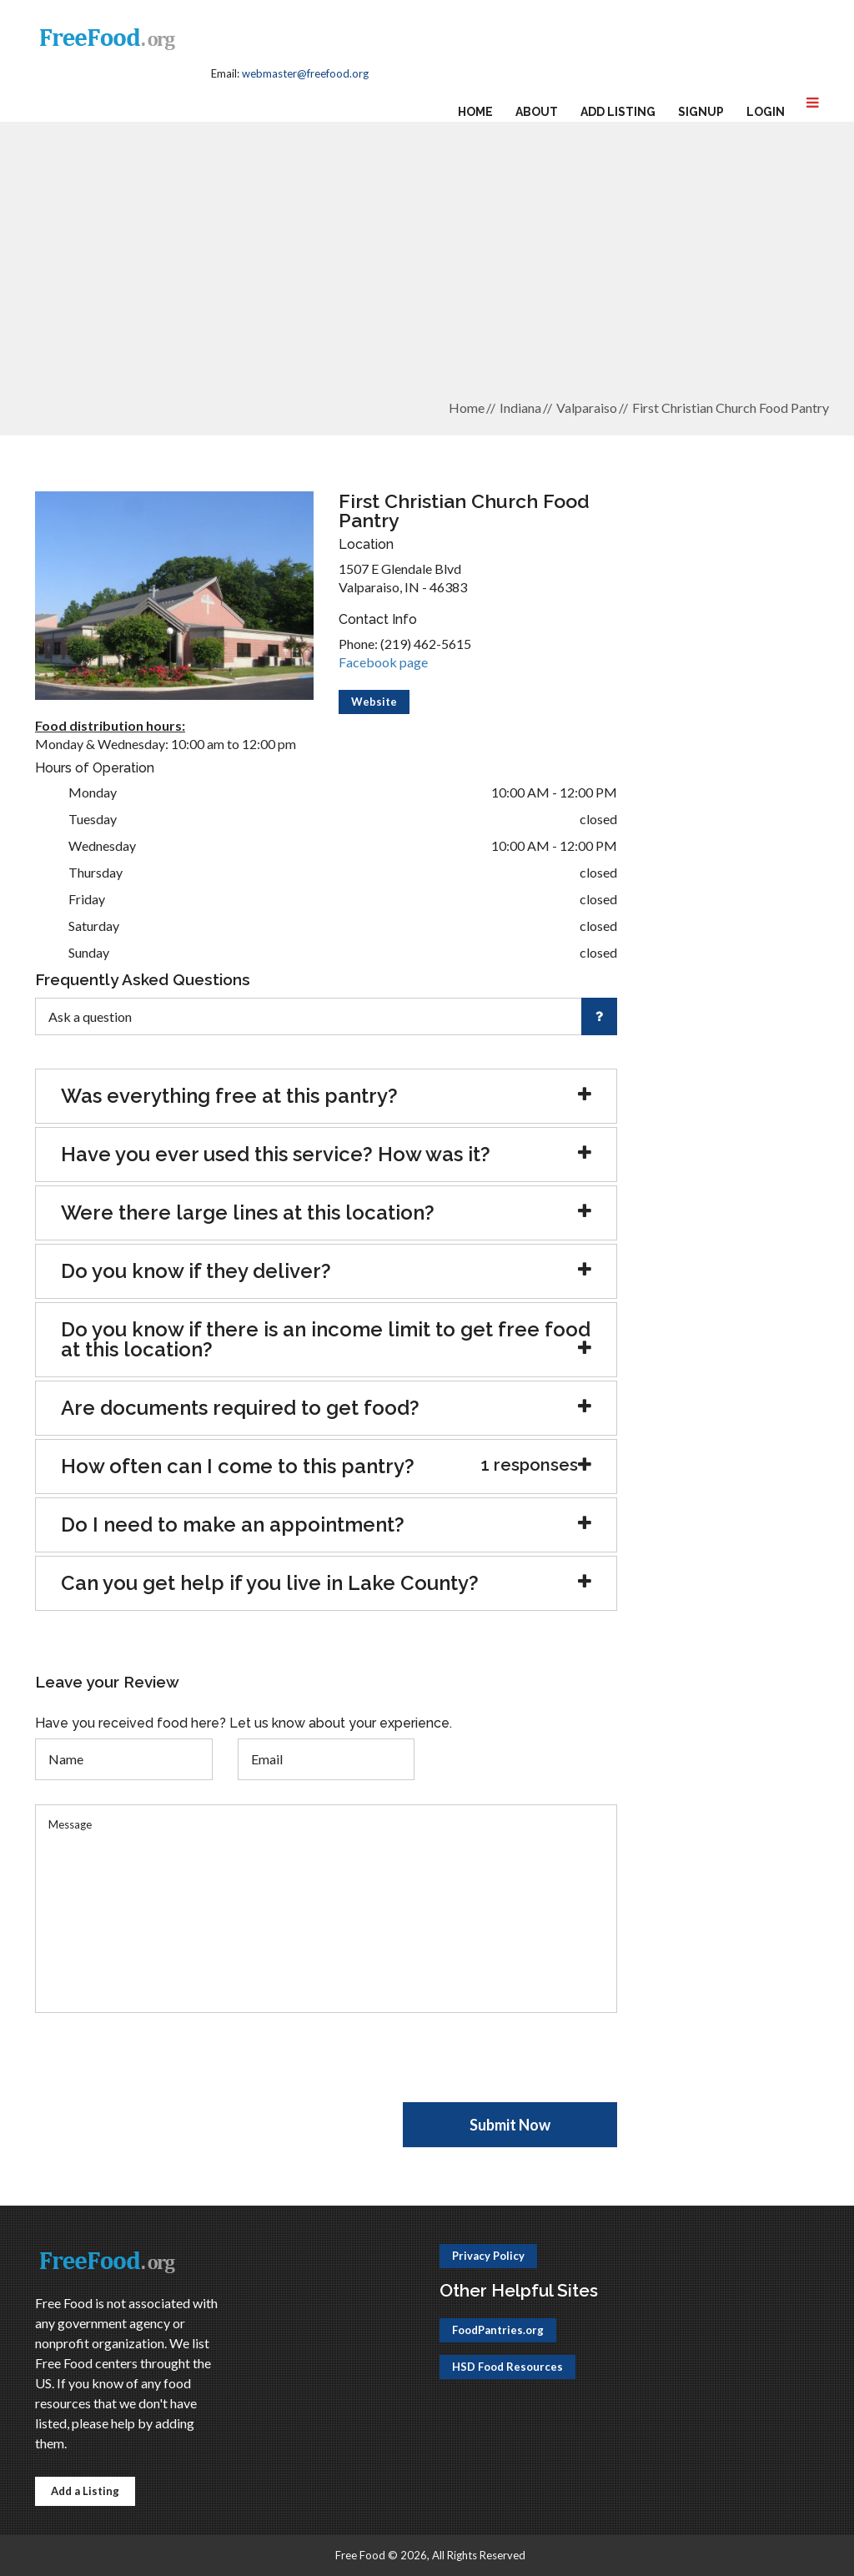 This screenshot has height=2576, width=854. I want to click on Indiana, so click(520, 407).